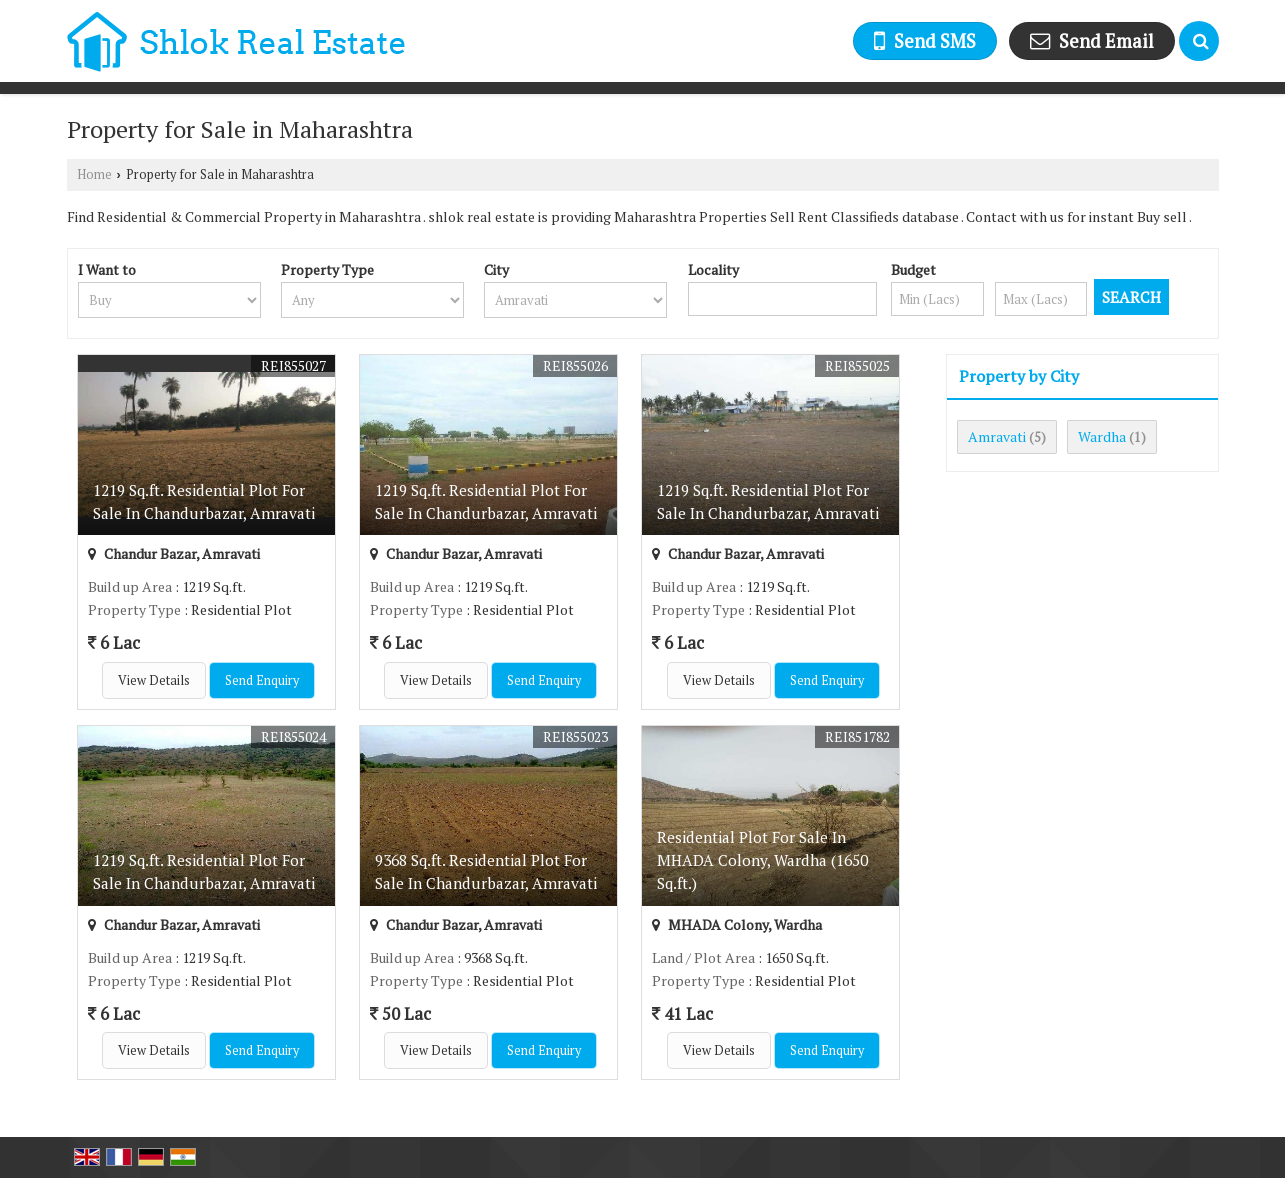  I want to click on Wardha, so click(1102, 436).